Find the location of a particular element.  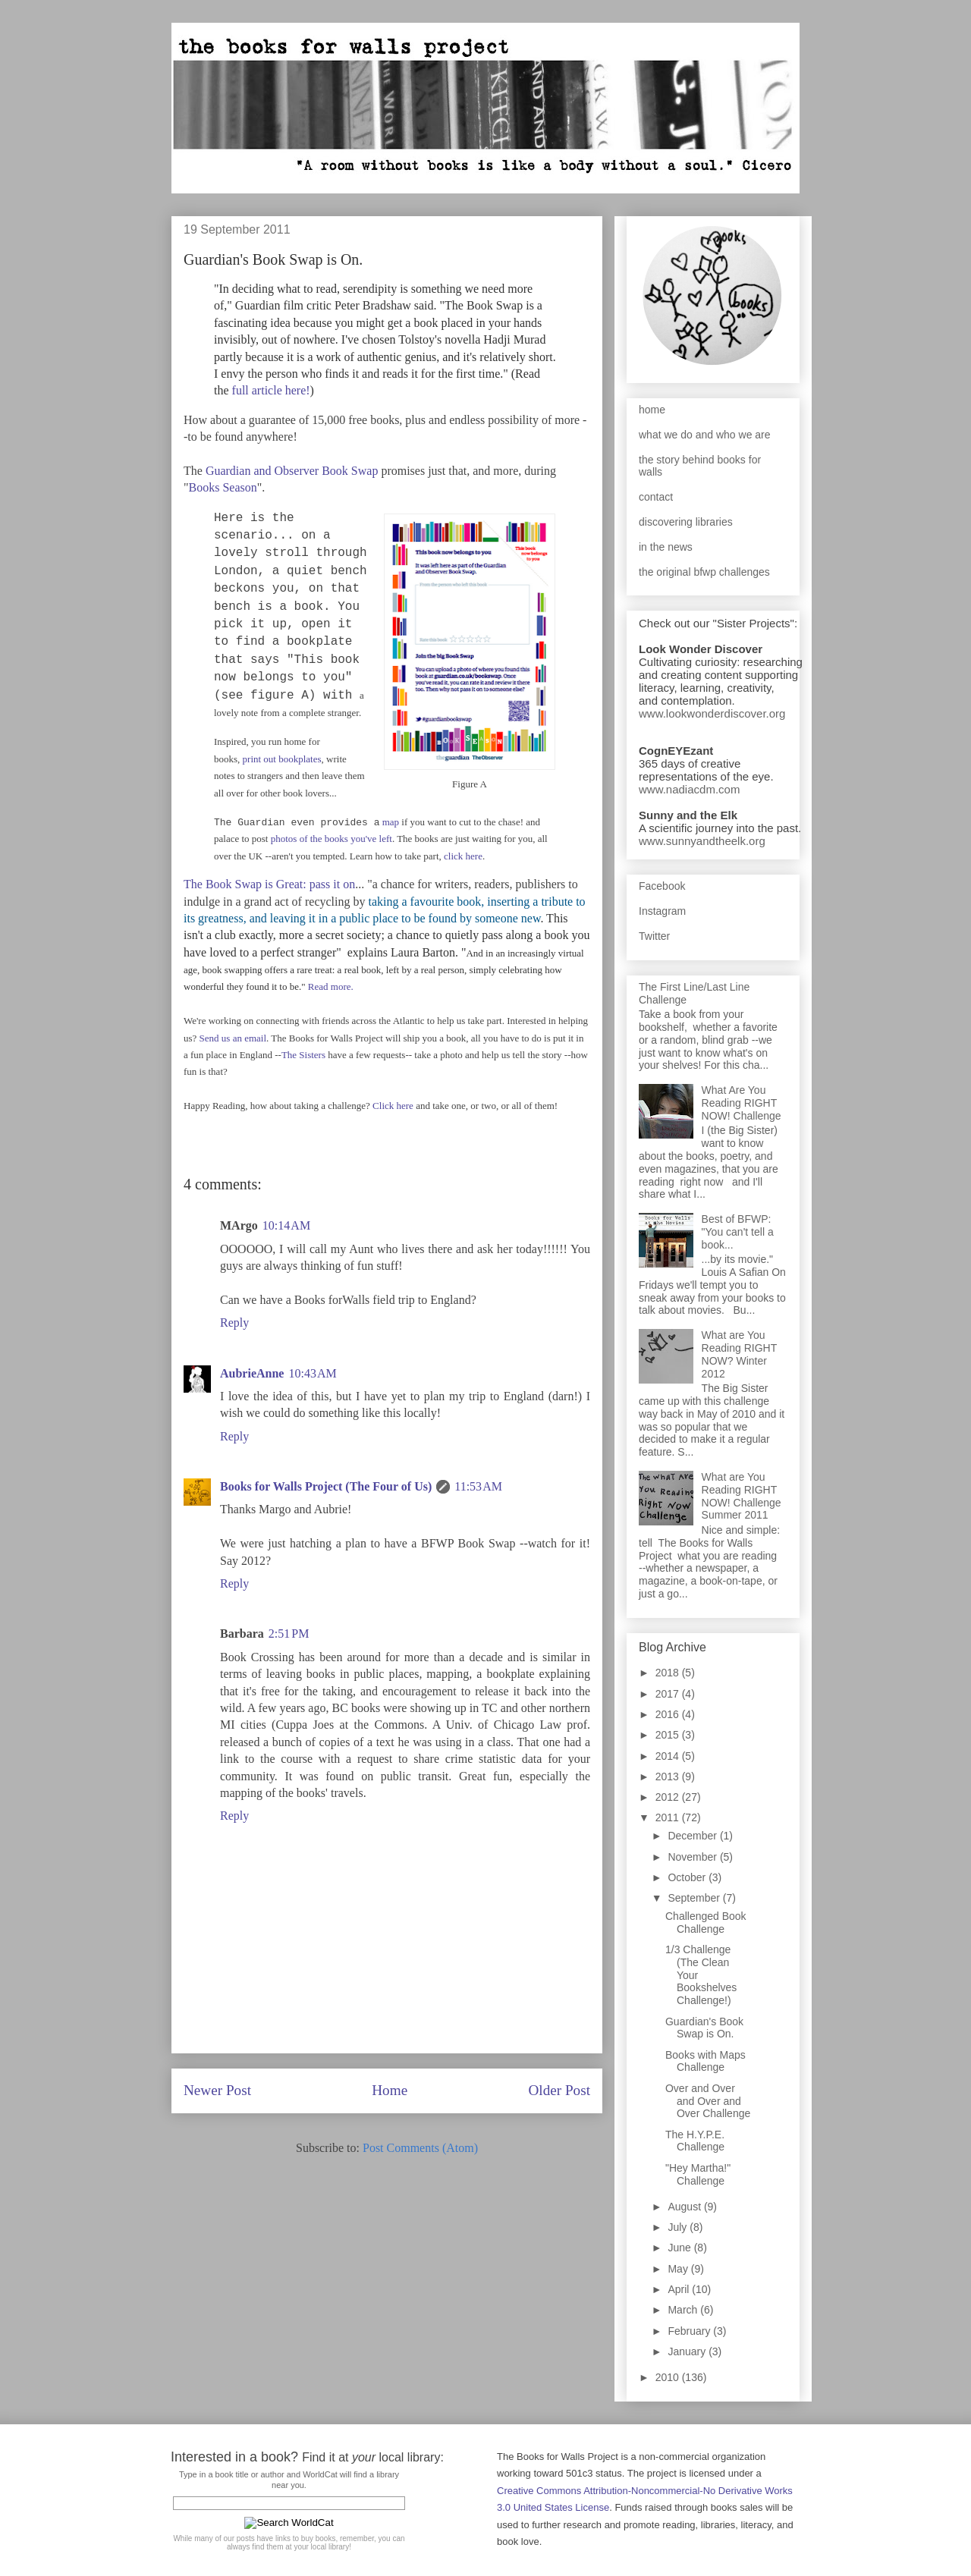

Challenged Book Challenge is located at coordinates (705, 1922).